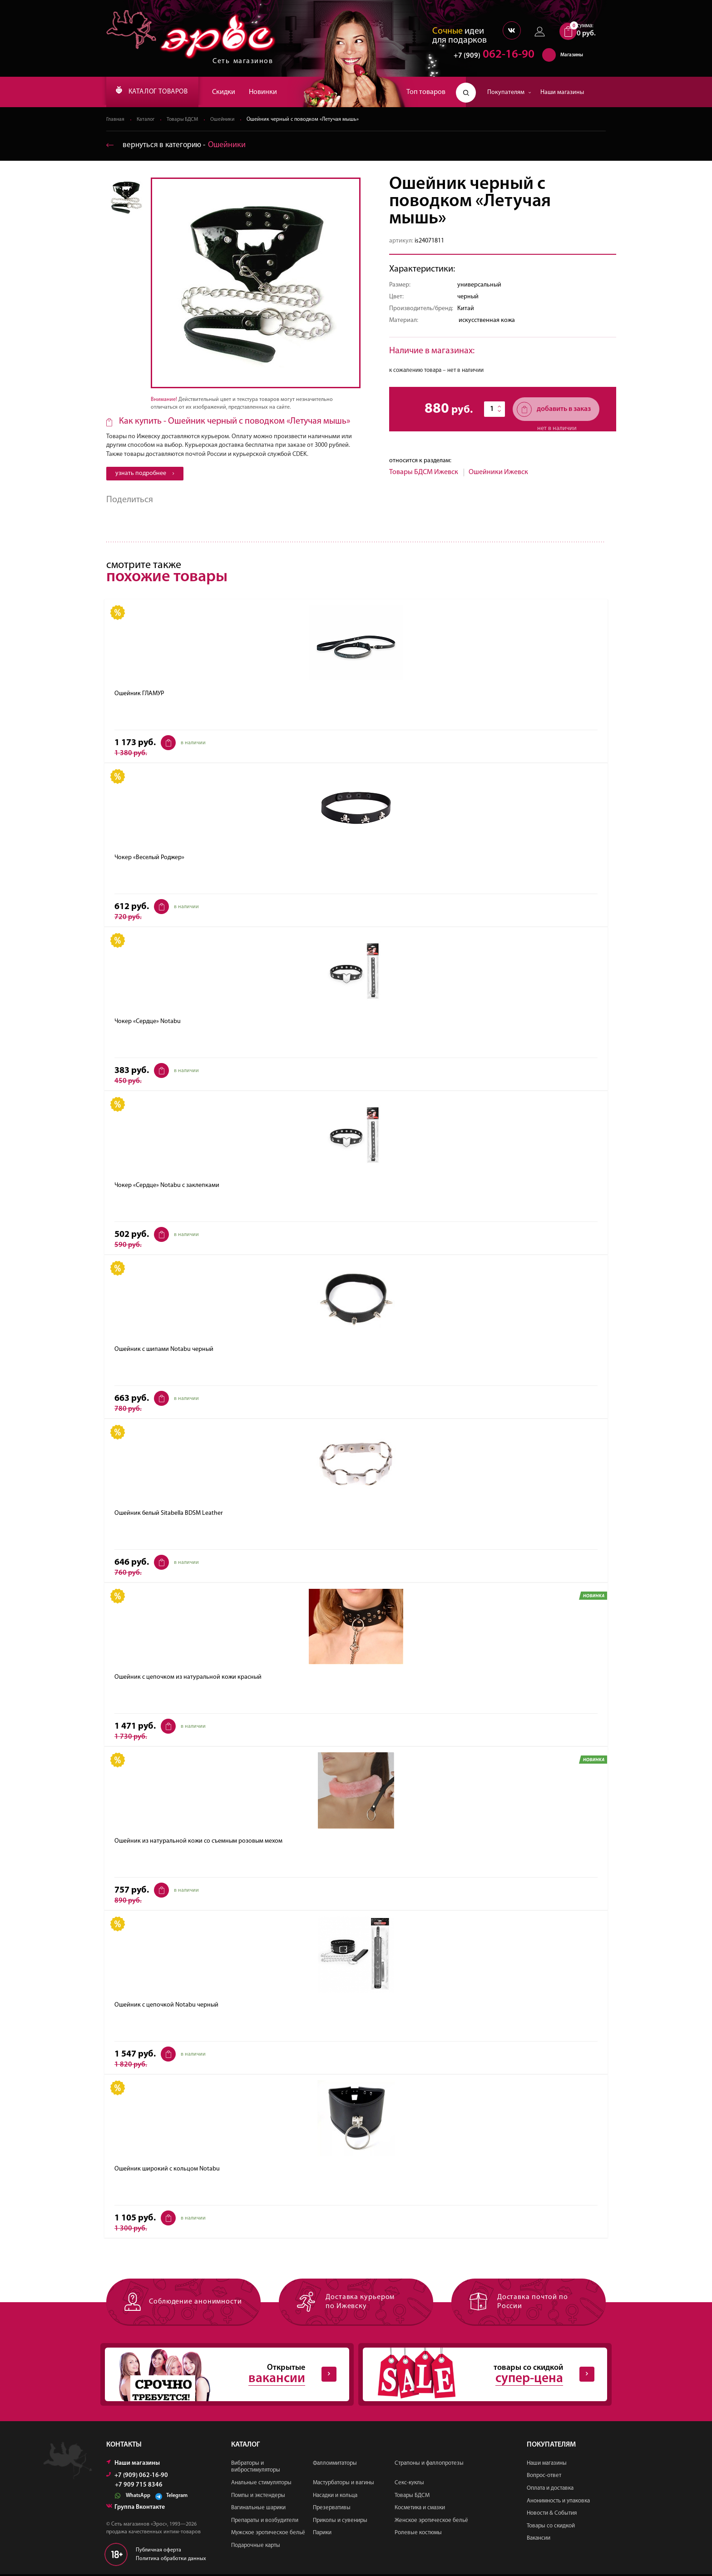 The height and width of the screenshot is (2576, 712). I want to click on Топ товаров, so click(425, 92).